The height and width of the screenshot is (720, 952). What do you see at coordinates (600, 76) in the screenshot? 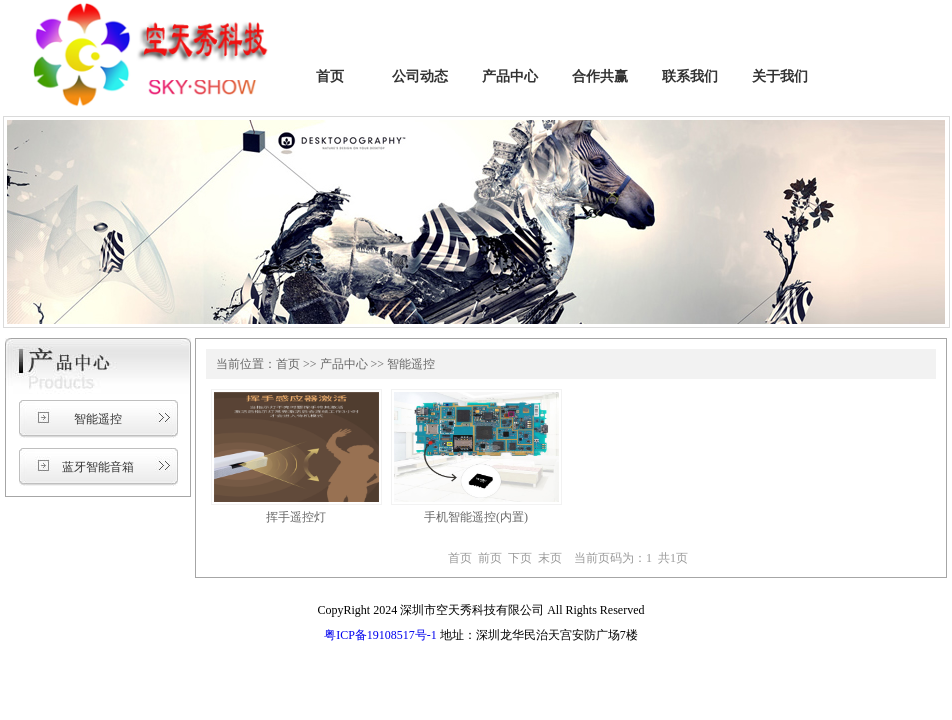
I see `合作共赢` at bounding box center [600, 76].